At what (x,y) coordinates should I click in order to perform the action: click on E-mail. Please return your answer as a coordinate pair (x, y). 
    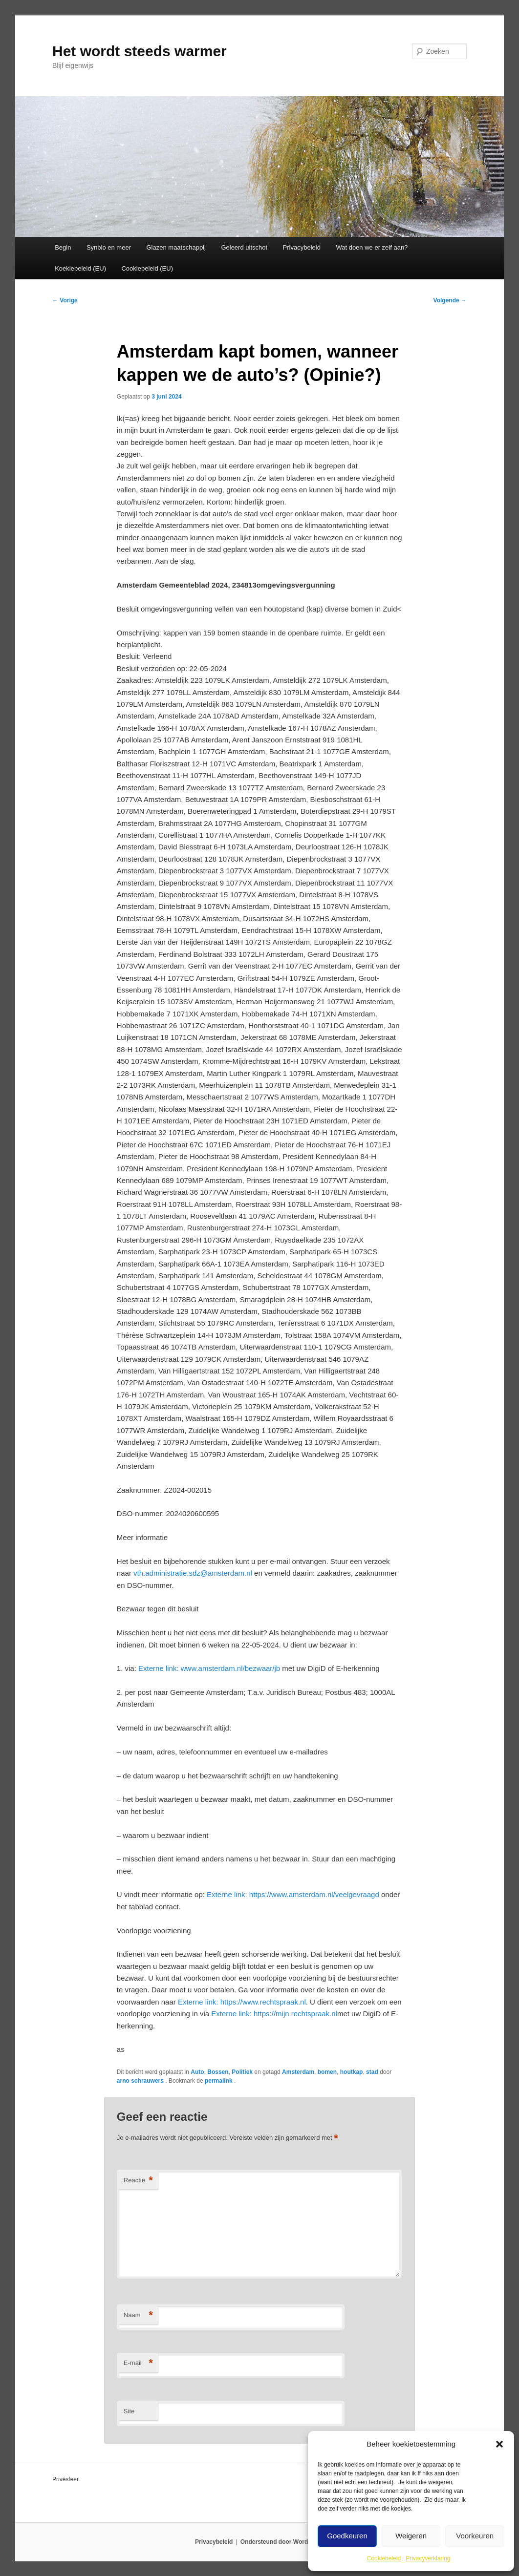
    Looking at the image, I should click on (138, 2363).